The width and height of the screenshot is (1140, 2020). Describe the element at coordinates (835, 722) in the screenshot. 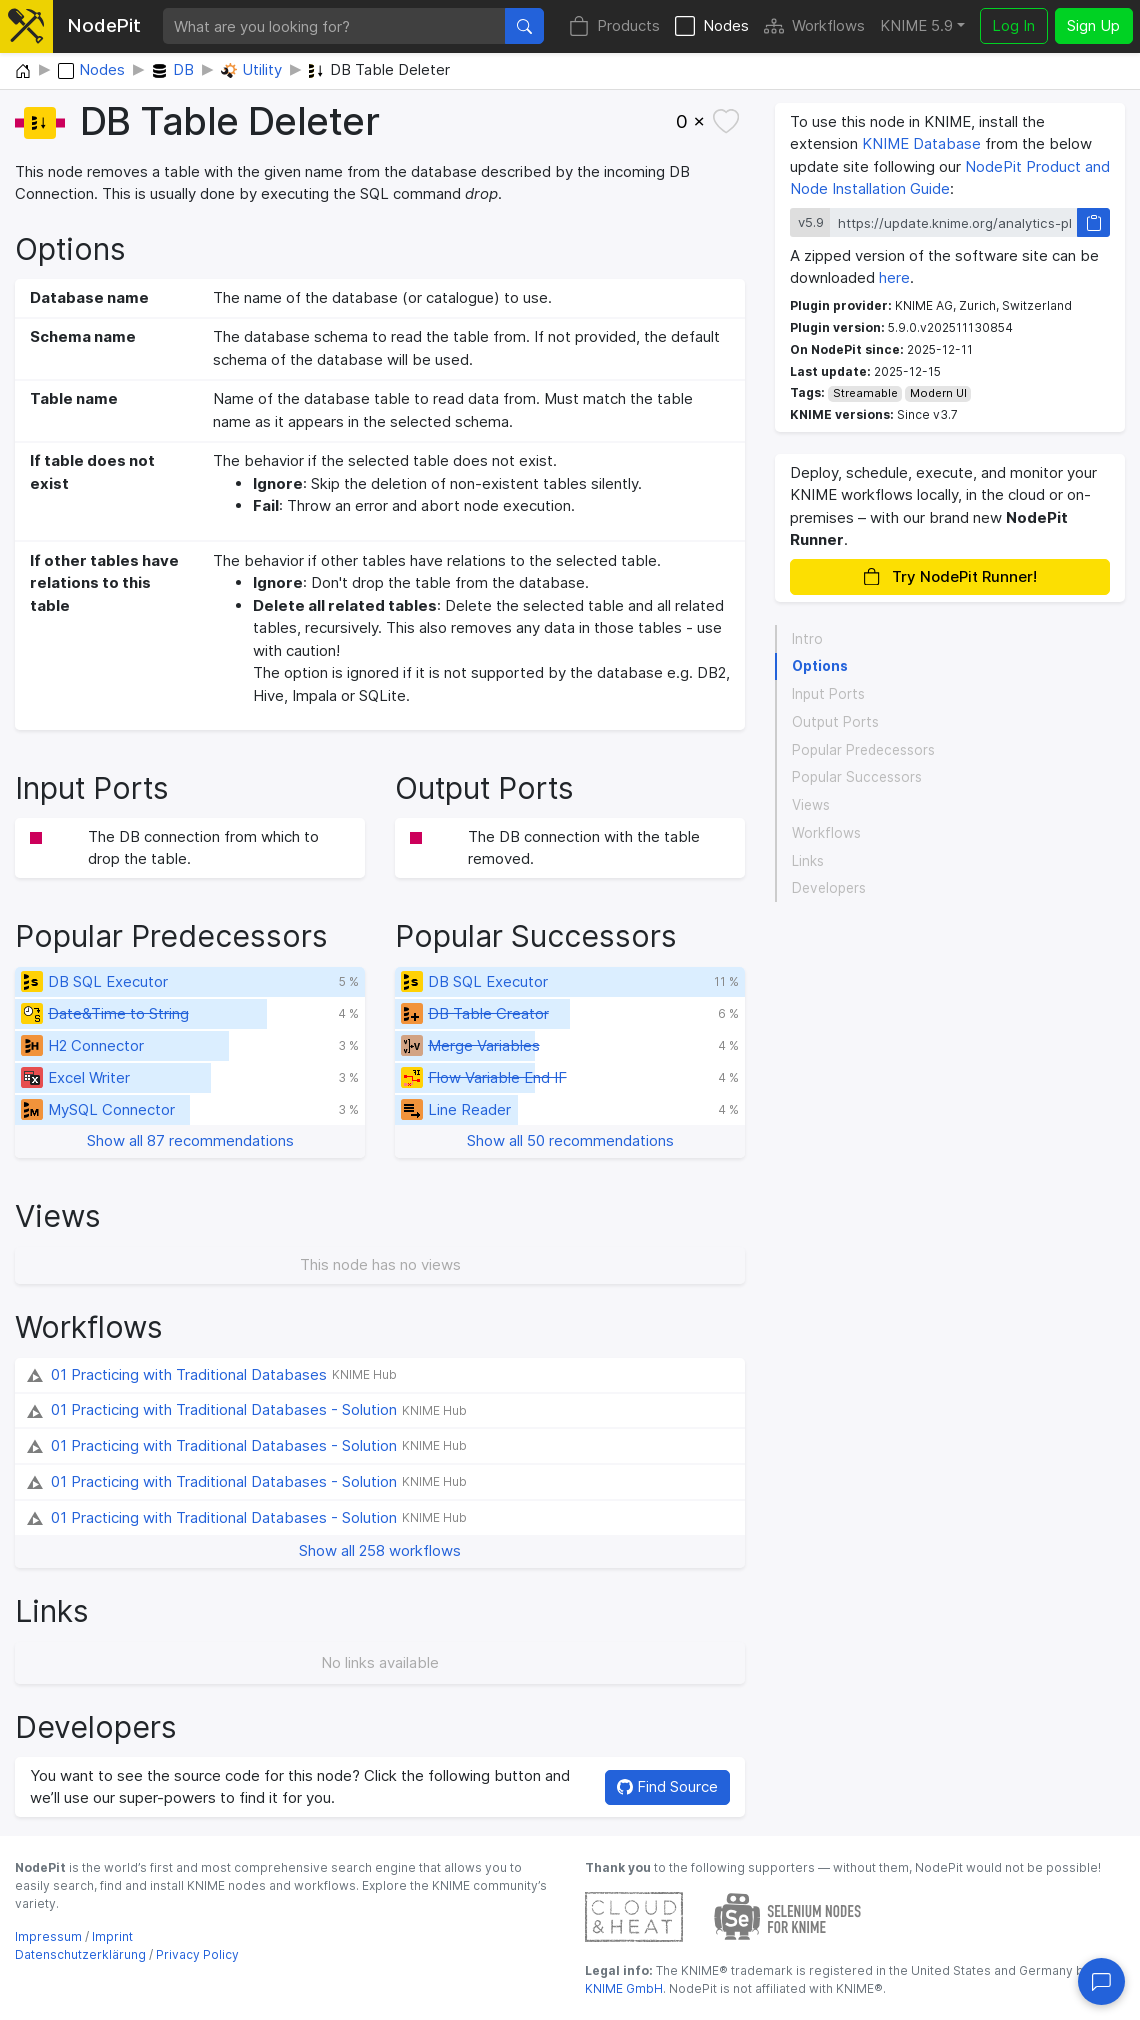

I see `Output Ports` at that location.